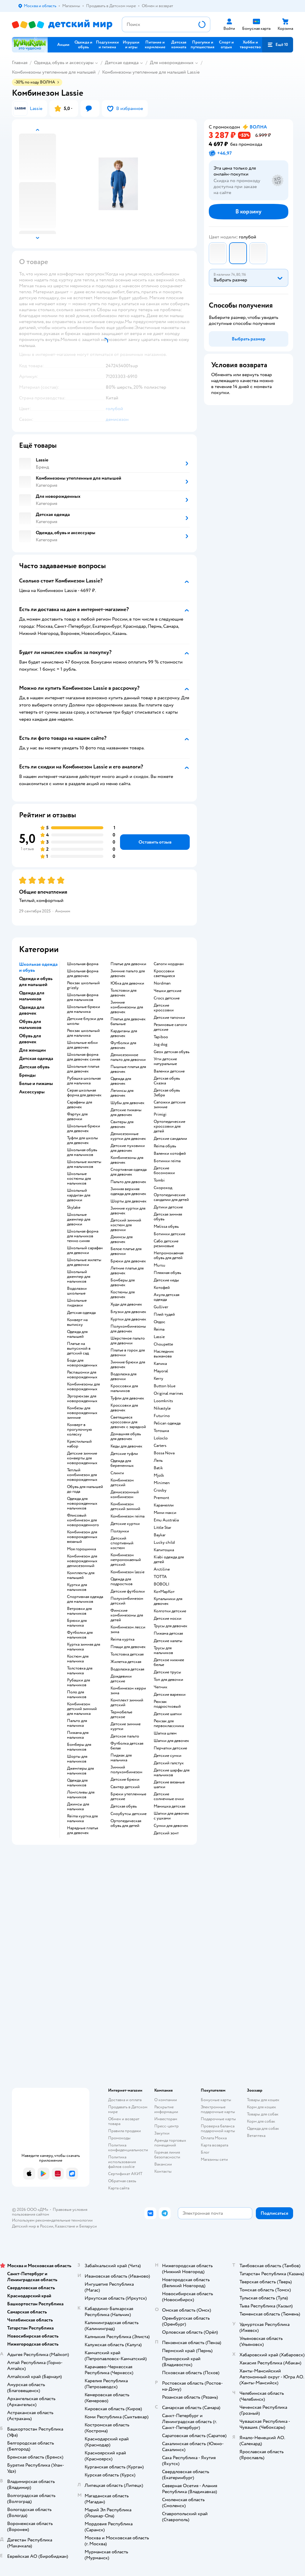 Image resolution: width=305 pixels, height=2576 pixels. Describe the element at coordinates (76, 1694) in the screenshot. I see `Поло для мальчиков` at that location.